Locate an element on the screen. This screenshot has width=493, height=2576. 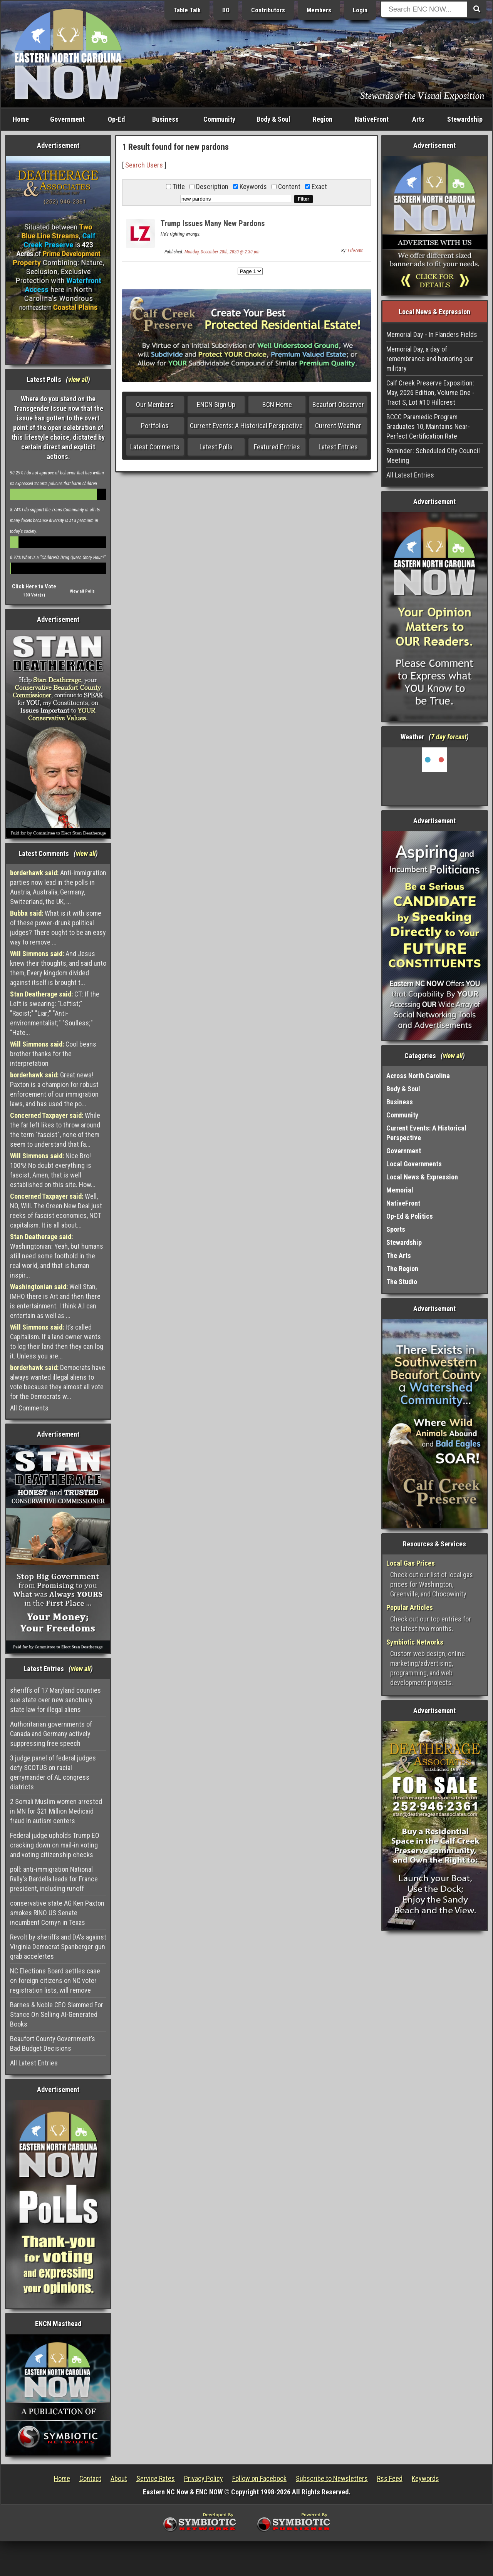
Latest Polls is located at coordinates (216, 447).